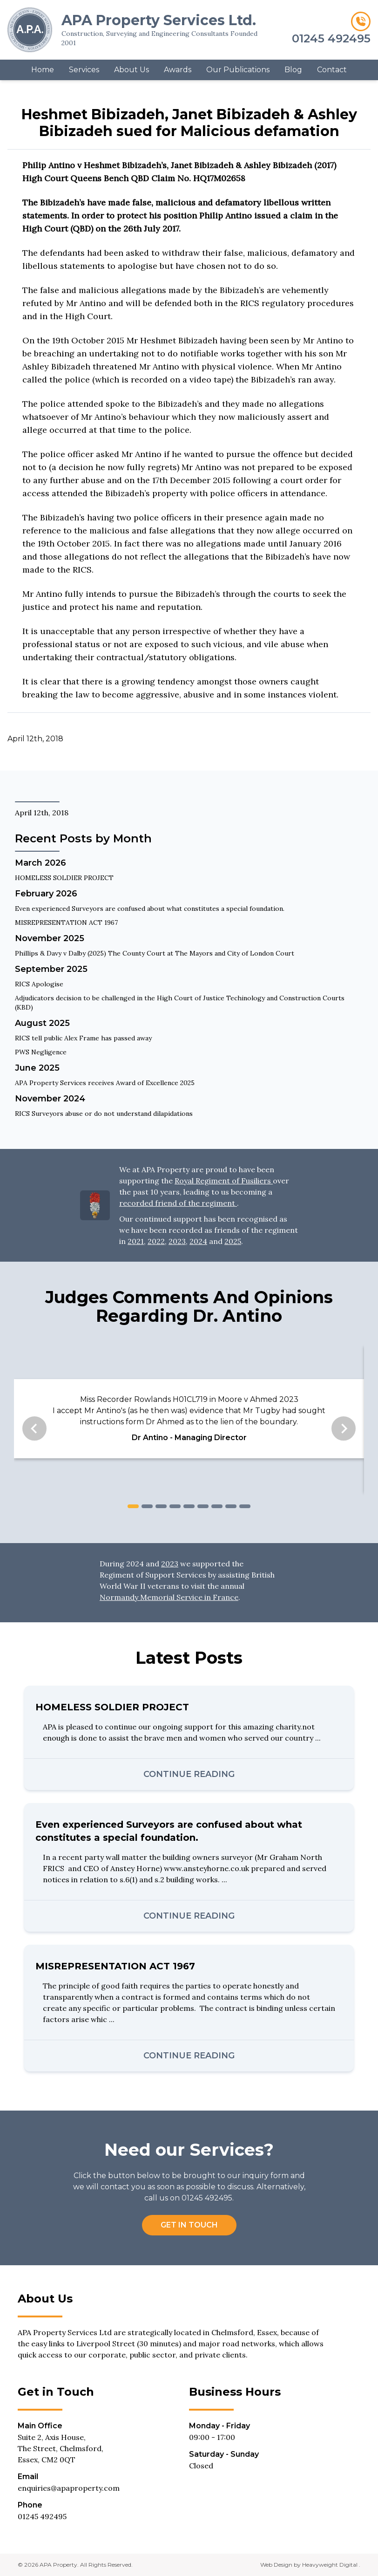  Describe the element at coordinates (344, 1428) in the screenshot. I see `[Next slide]` at that location.